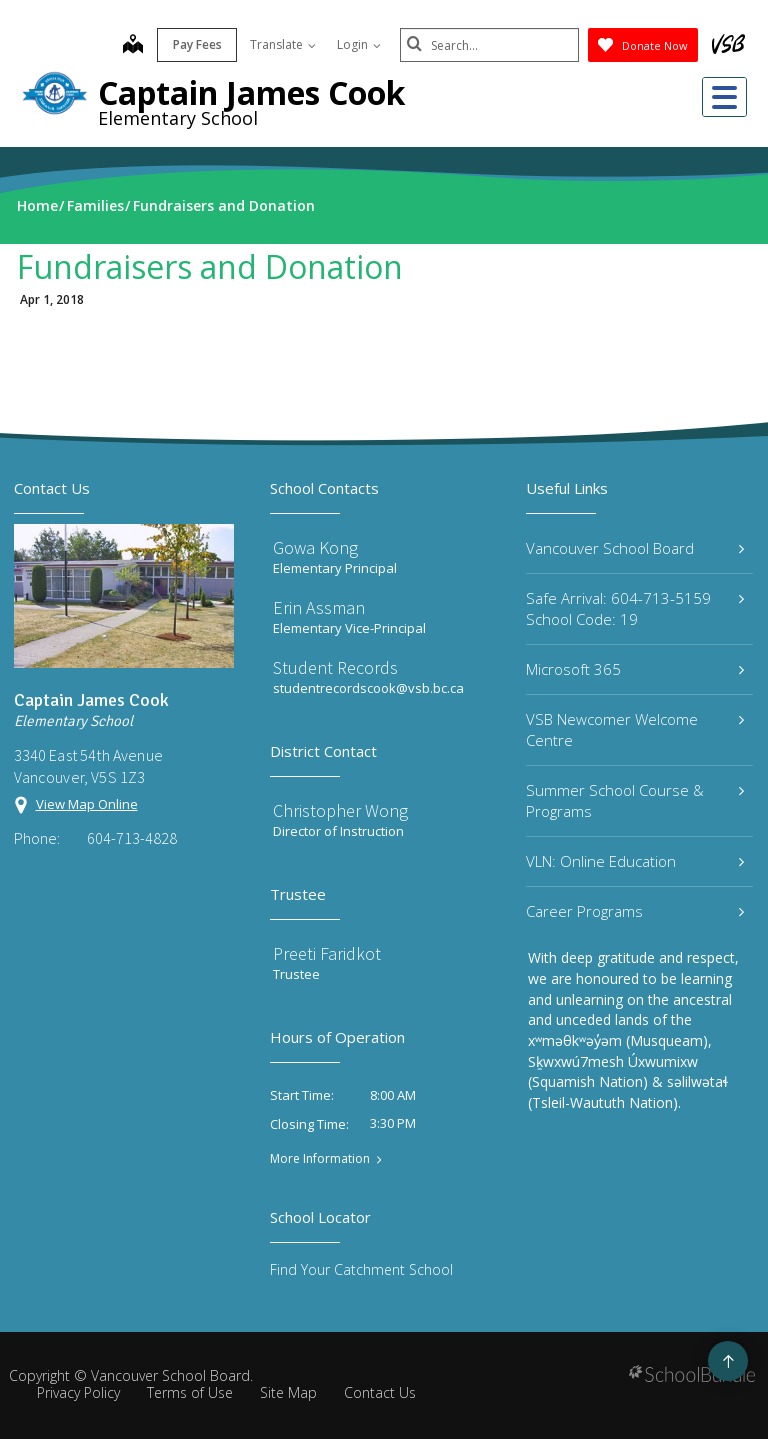  I want to click on Pay Fees, so click(196, 44).